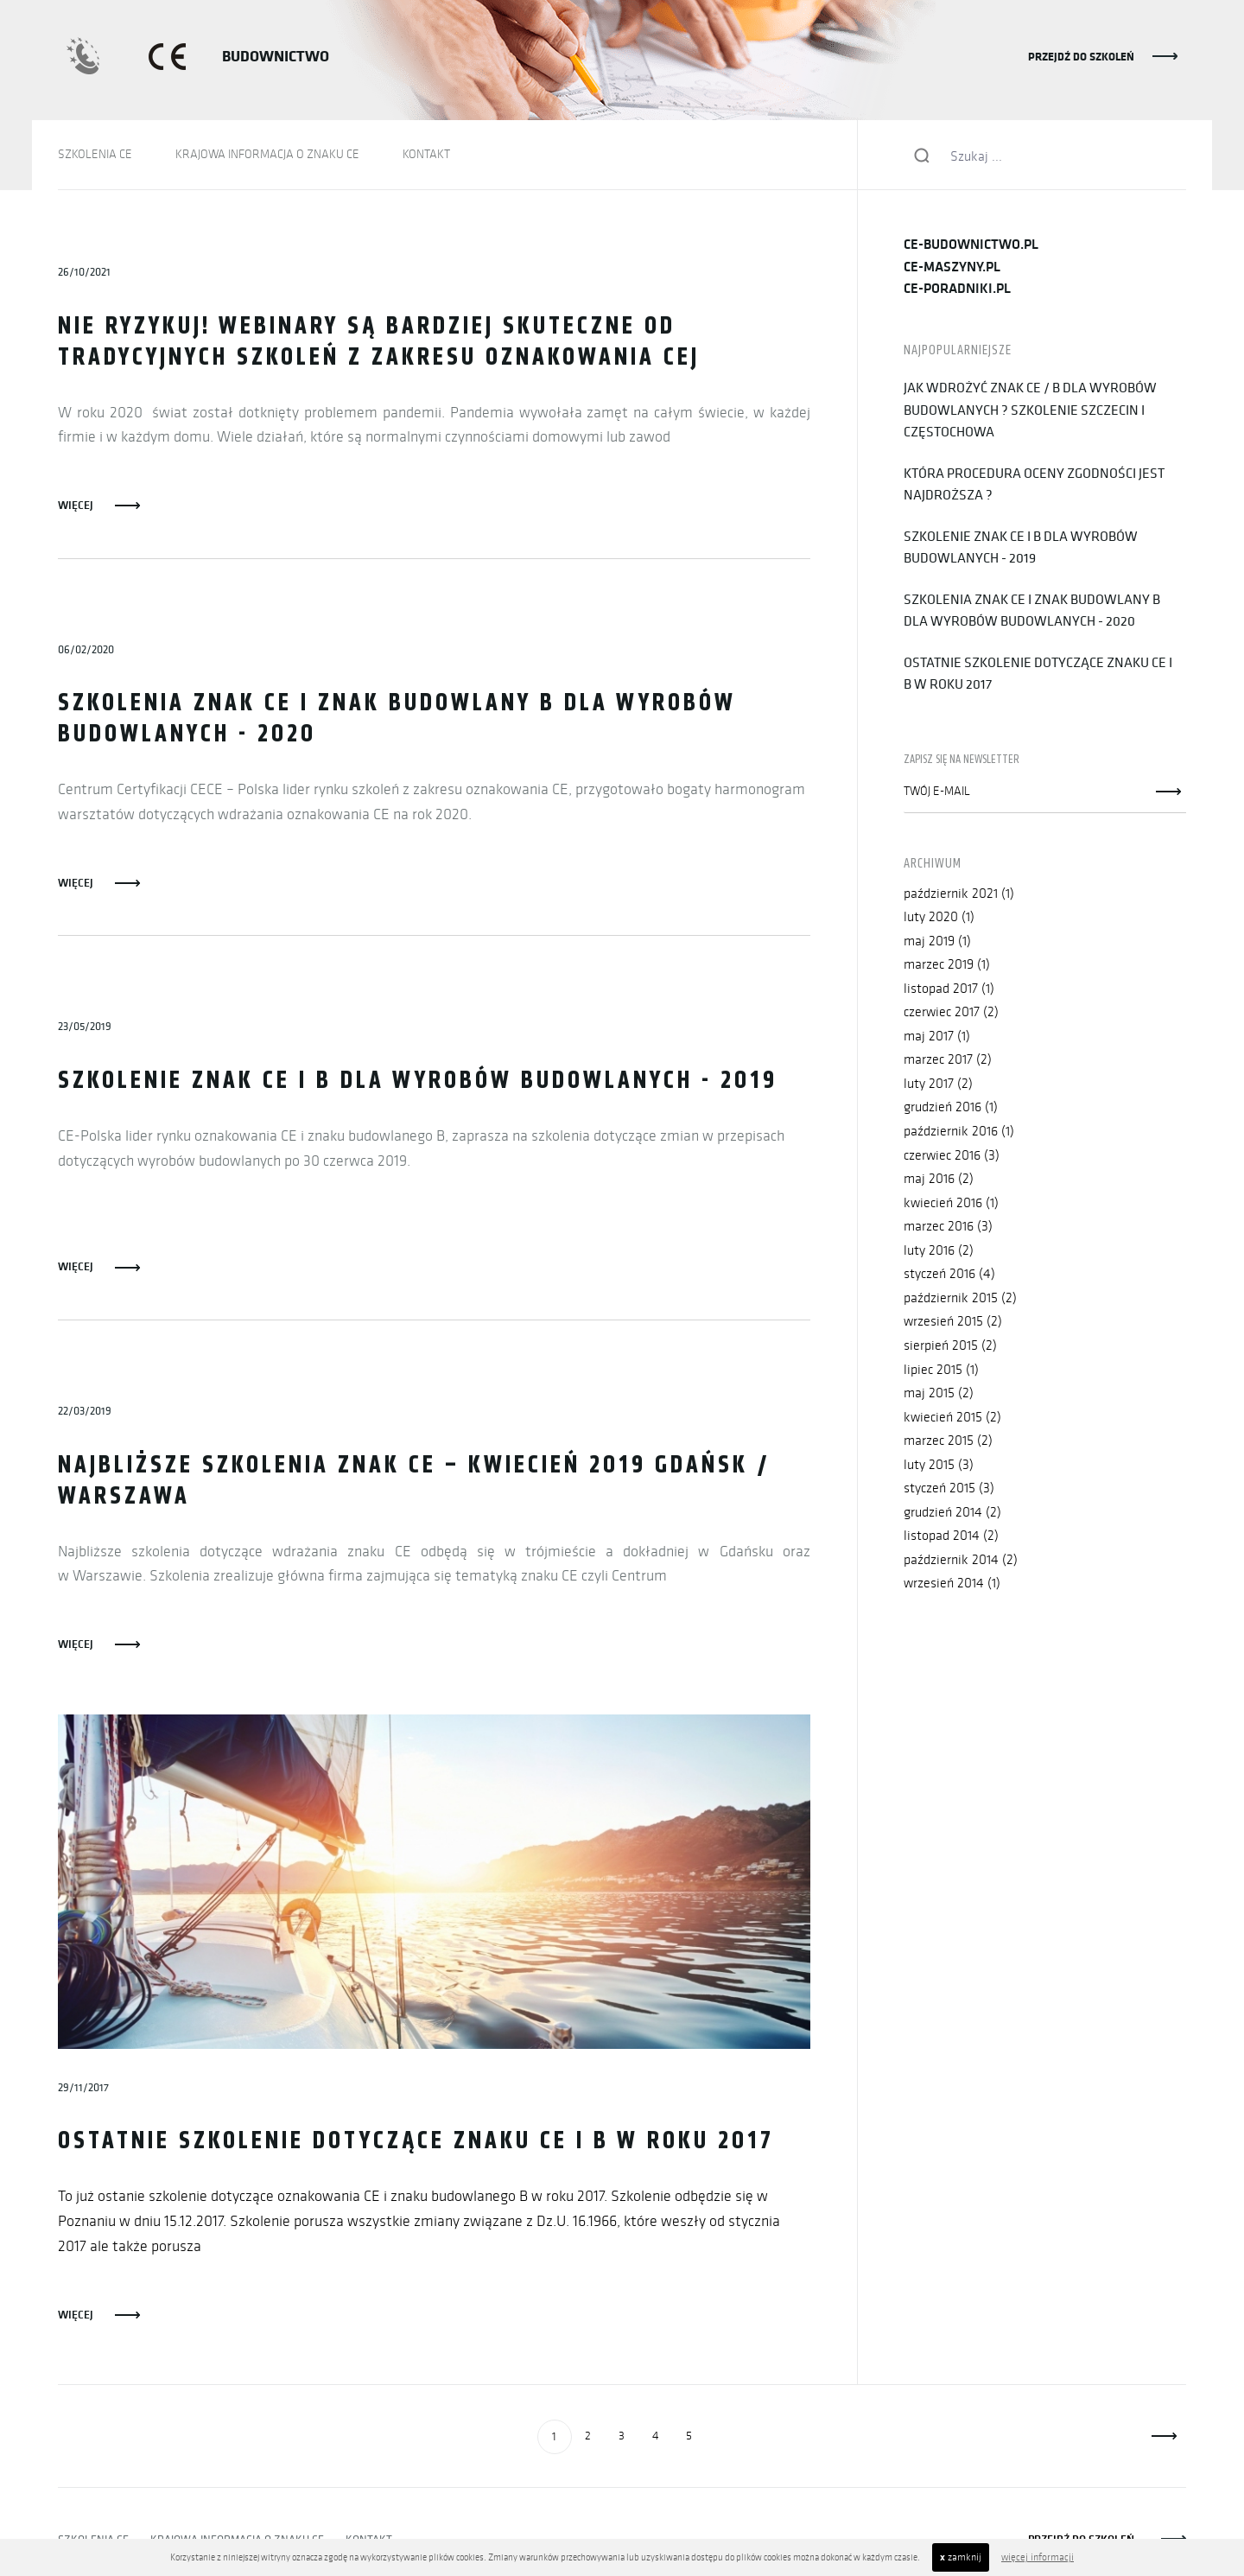  I want to click on styczeń 2015 (3), so click(949, 1489).